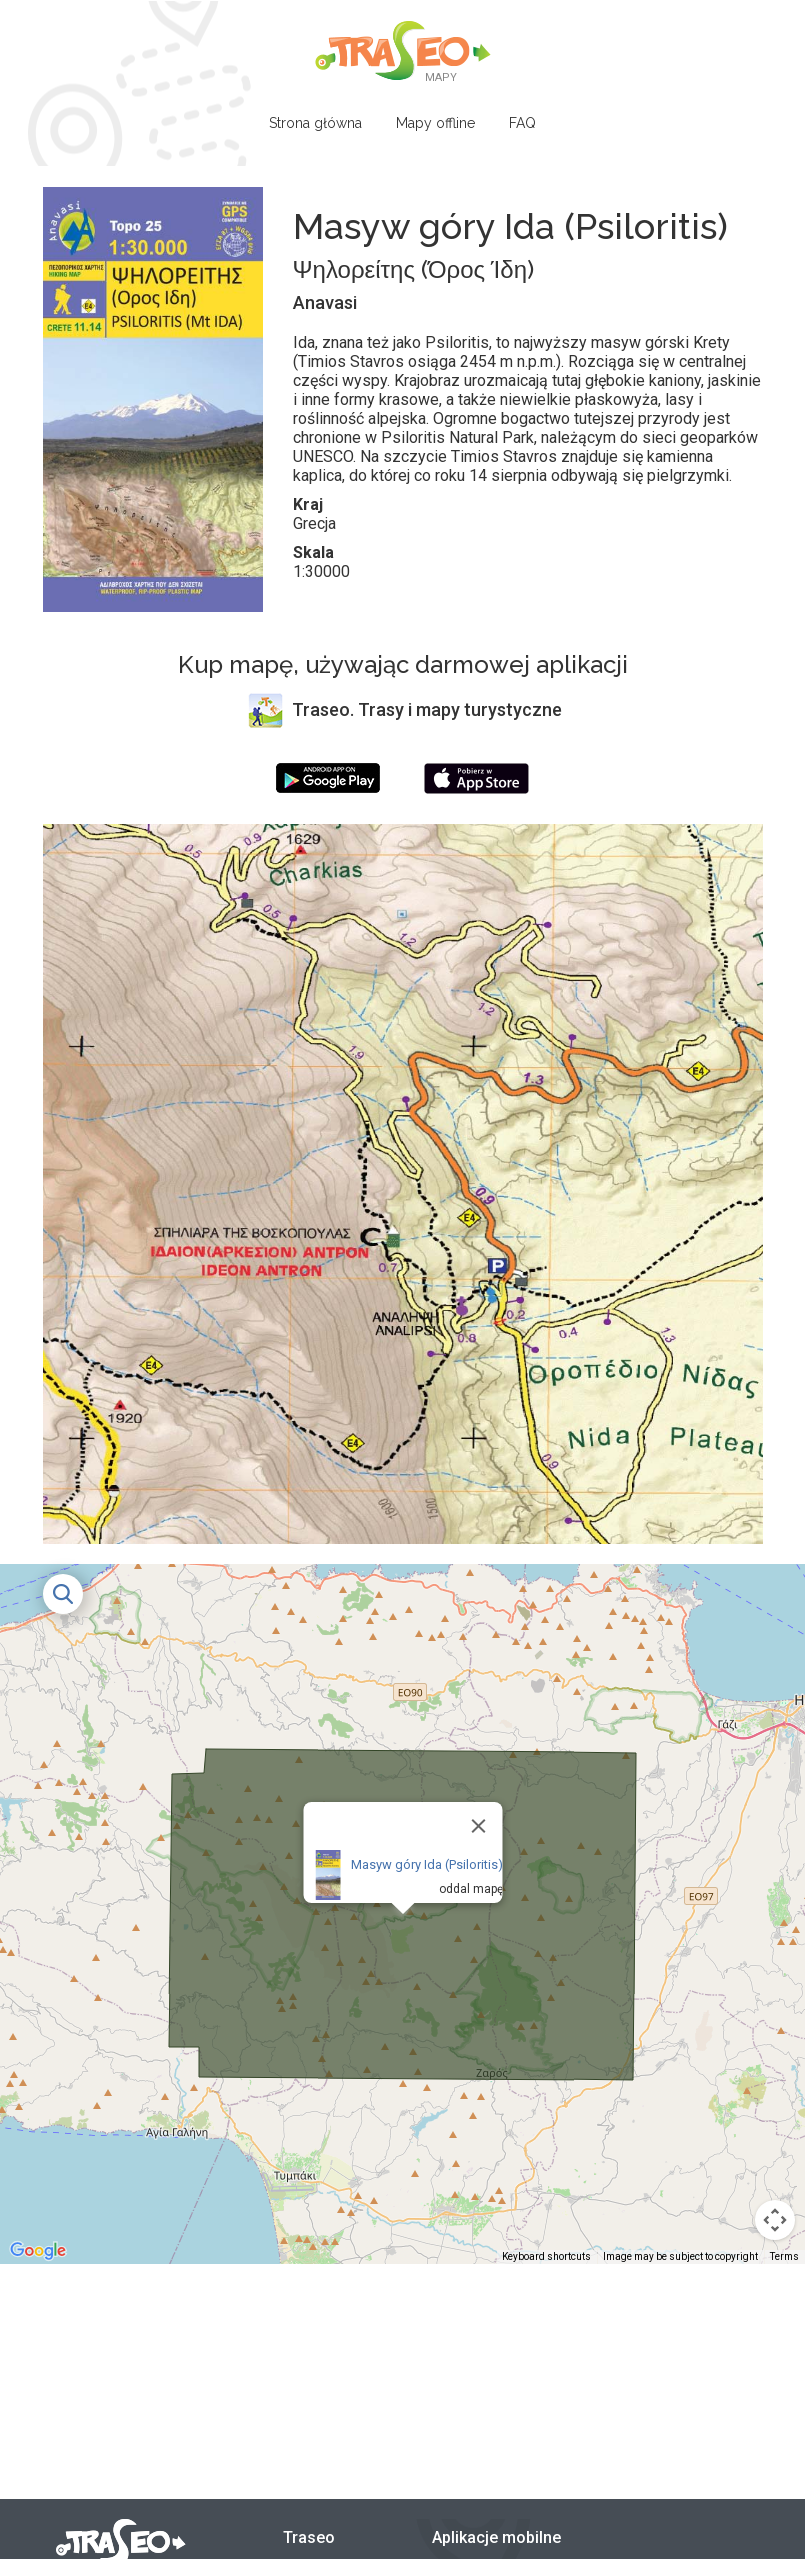  I want to click on [Close], so click(478, 1826).